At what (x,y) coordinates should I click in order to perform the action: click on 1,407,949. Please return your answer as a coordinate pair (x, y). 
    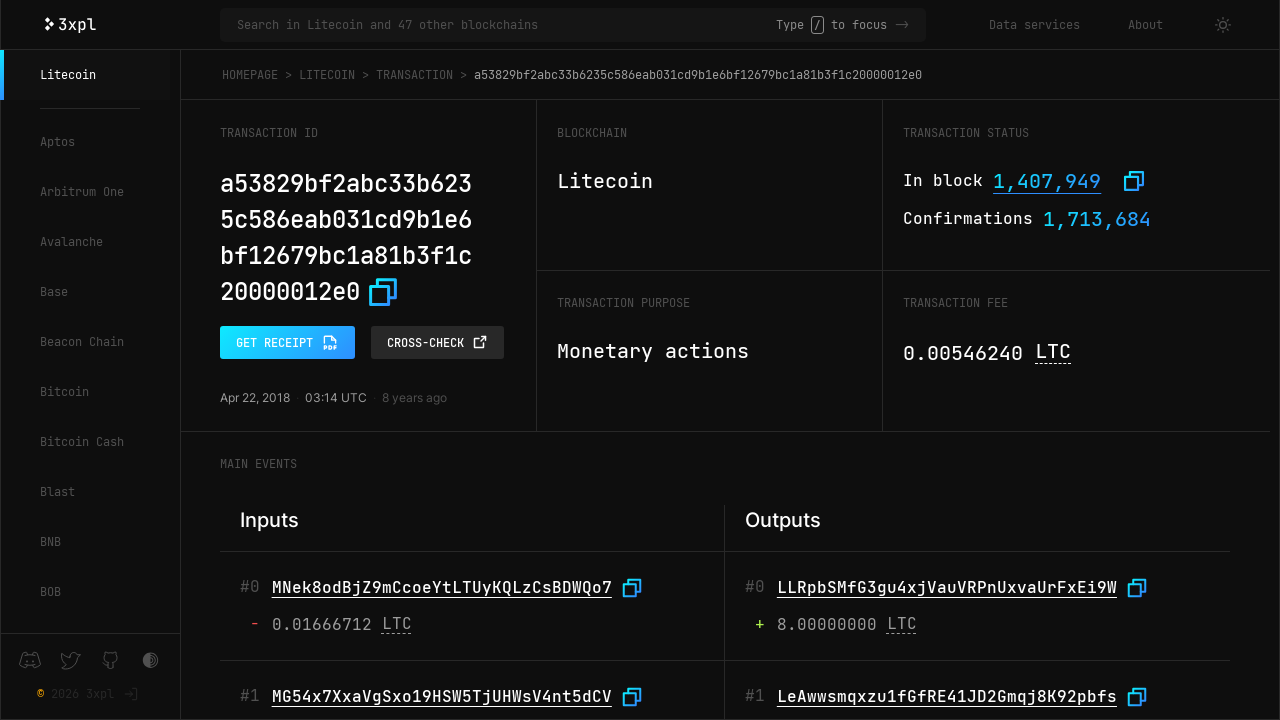
    Looking at the image, I should click on (1047, 181).